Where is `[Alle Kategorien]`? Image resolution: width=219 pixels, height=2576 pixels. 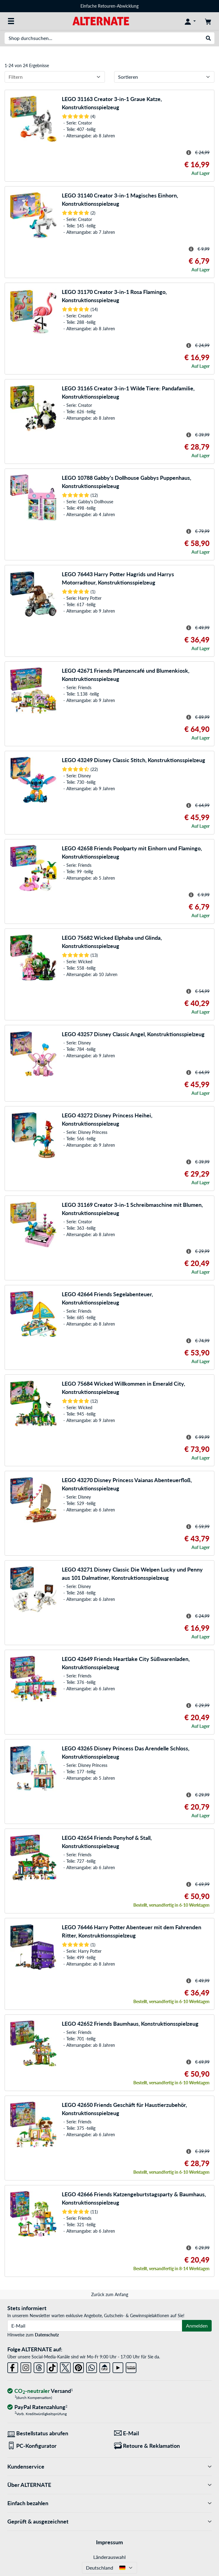 [Alle Kategorien] is located at coordinates (11, 21).